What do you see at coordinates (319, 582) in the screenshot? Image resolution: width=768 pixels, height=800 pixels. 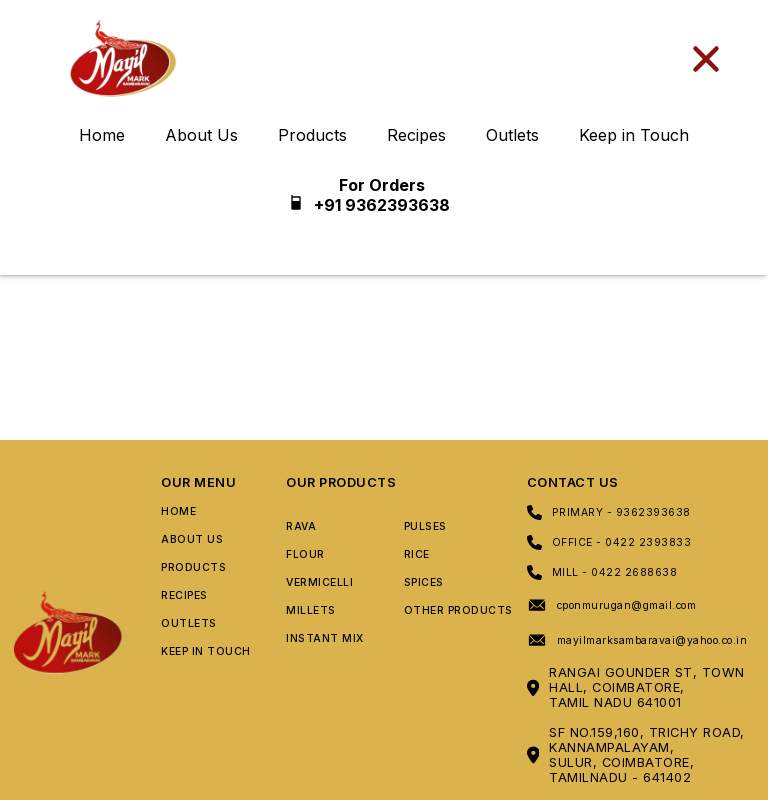 I see `Vermicelli` at bounding box center [319, 582].